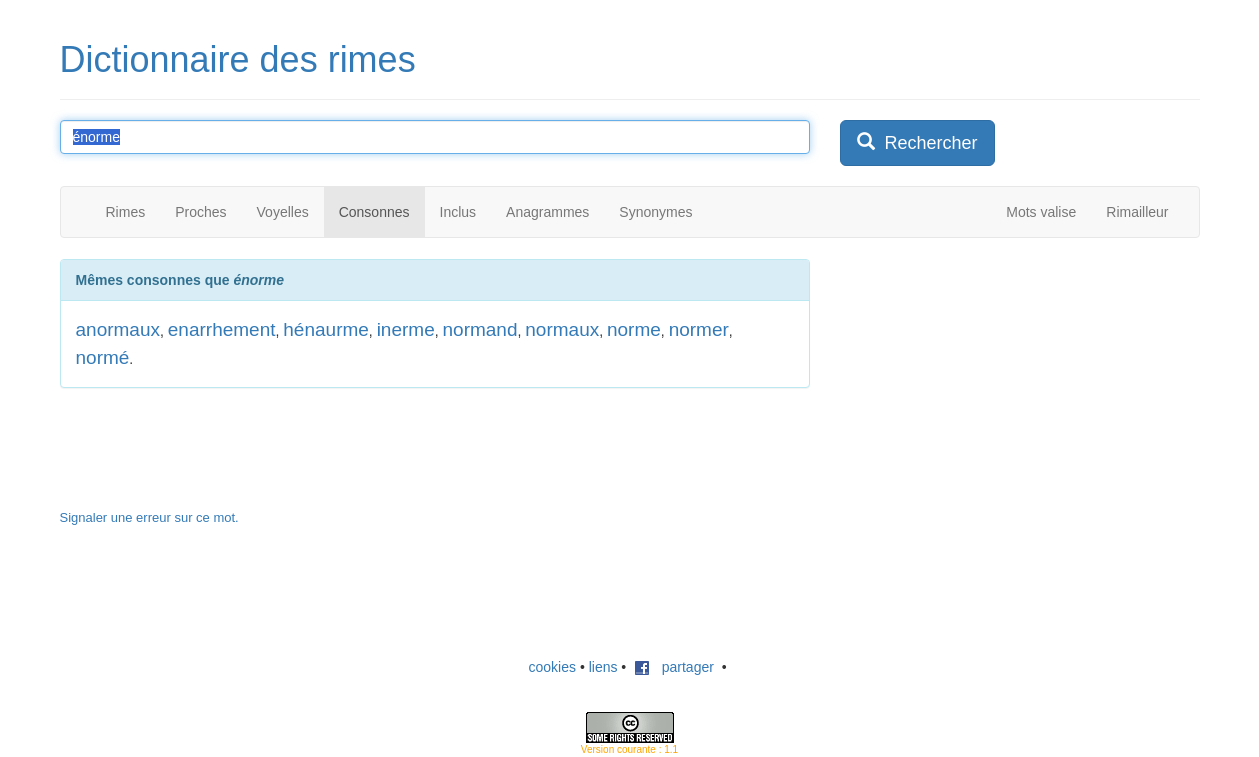 This screenshot has height=757, width=1259. What do you see at coordinates (222, 329) in the screenshot?
I see `enarrhement` at bounding box center [222, 329].